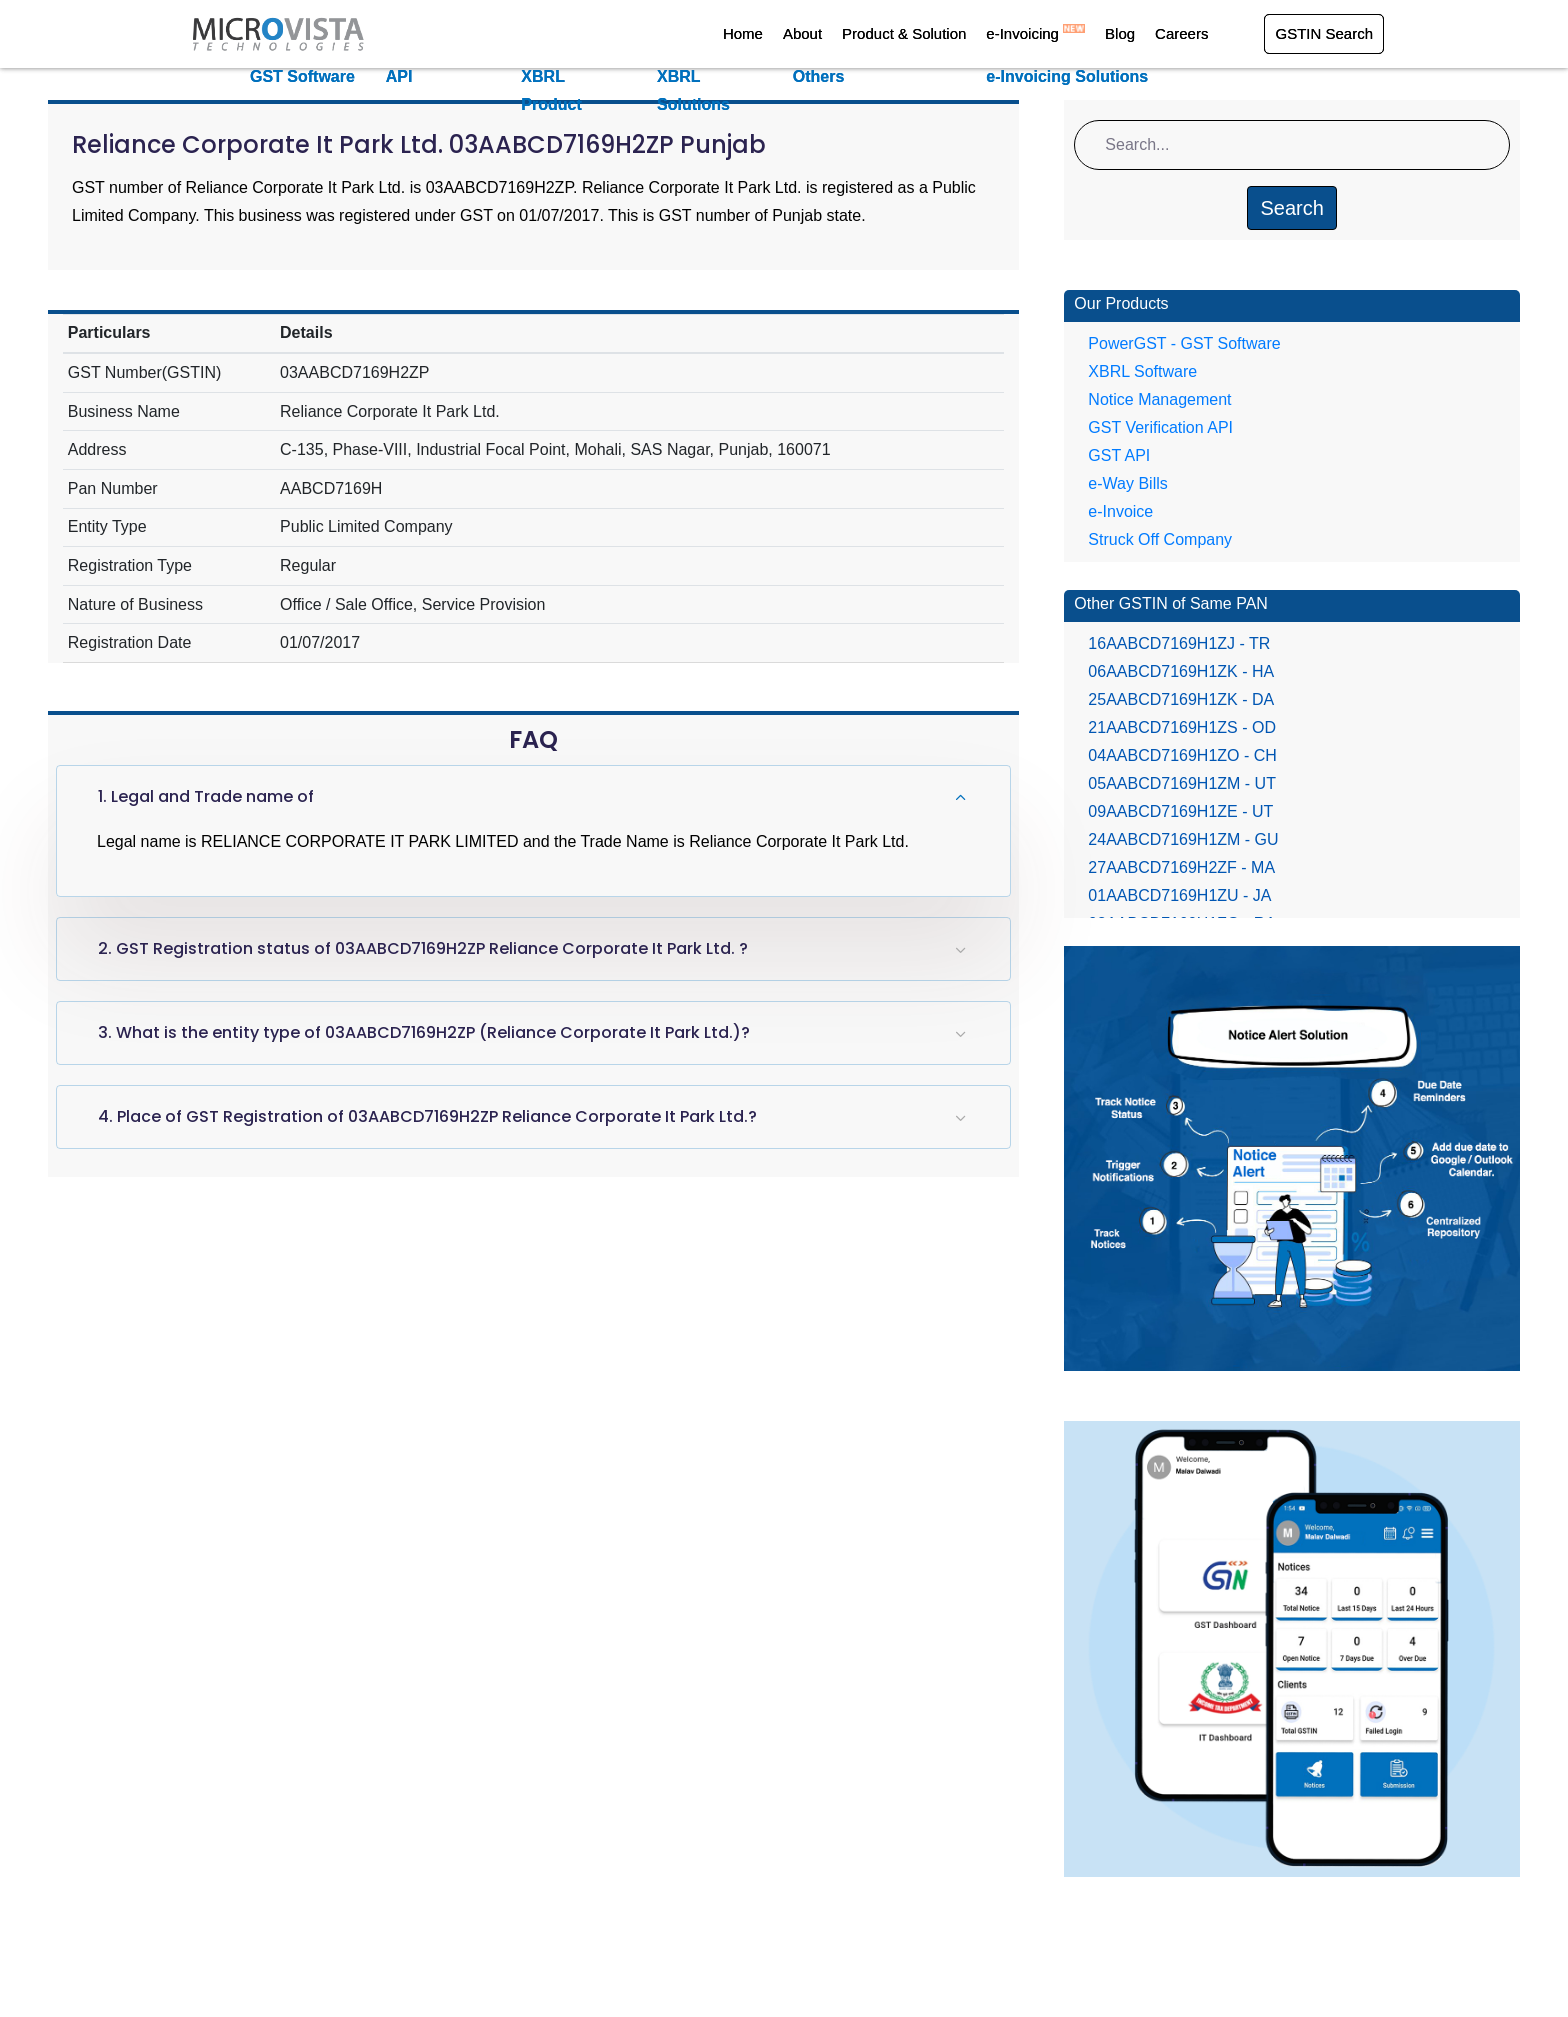 The image size is (1568, 2017). I want to click on Blog, so click(1120, 33).